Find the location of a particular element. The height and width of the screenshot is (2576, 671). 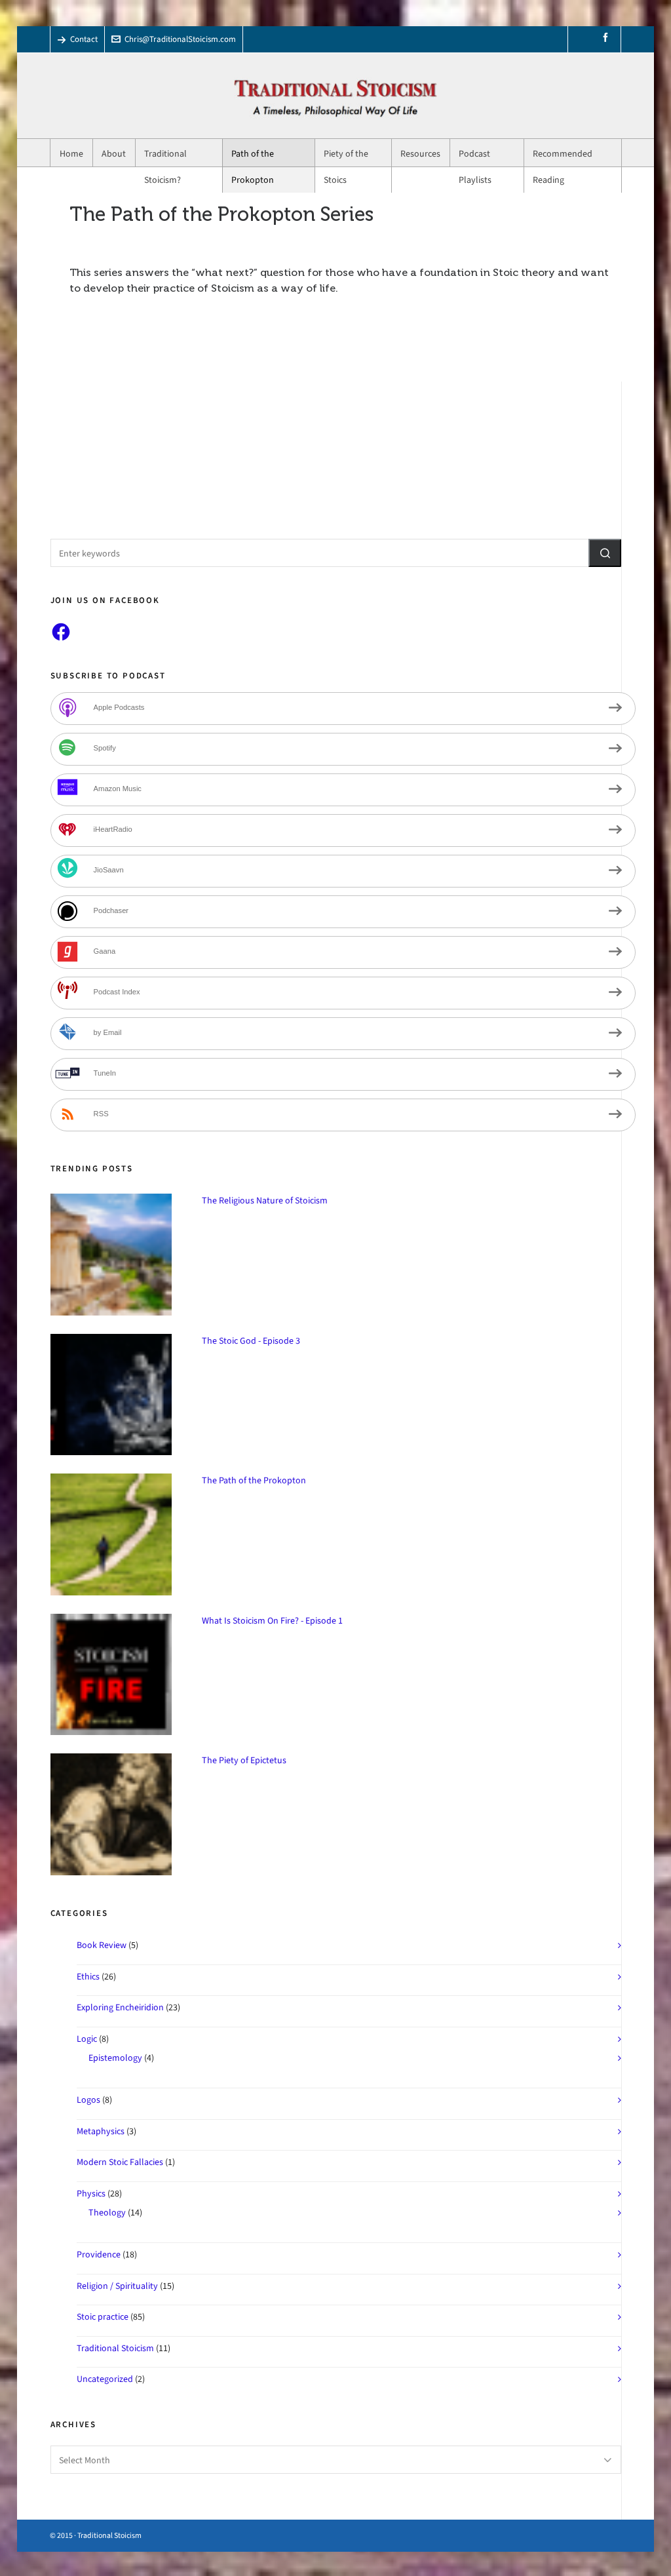

Theology is located at coordinates (107, 2212).